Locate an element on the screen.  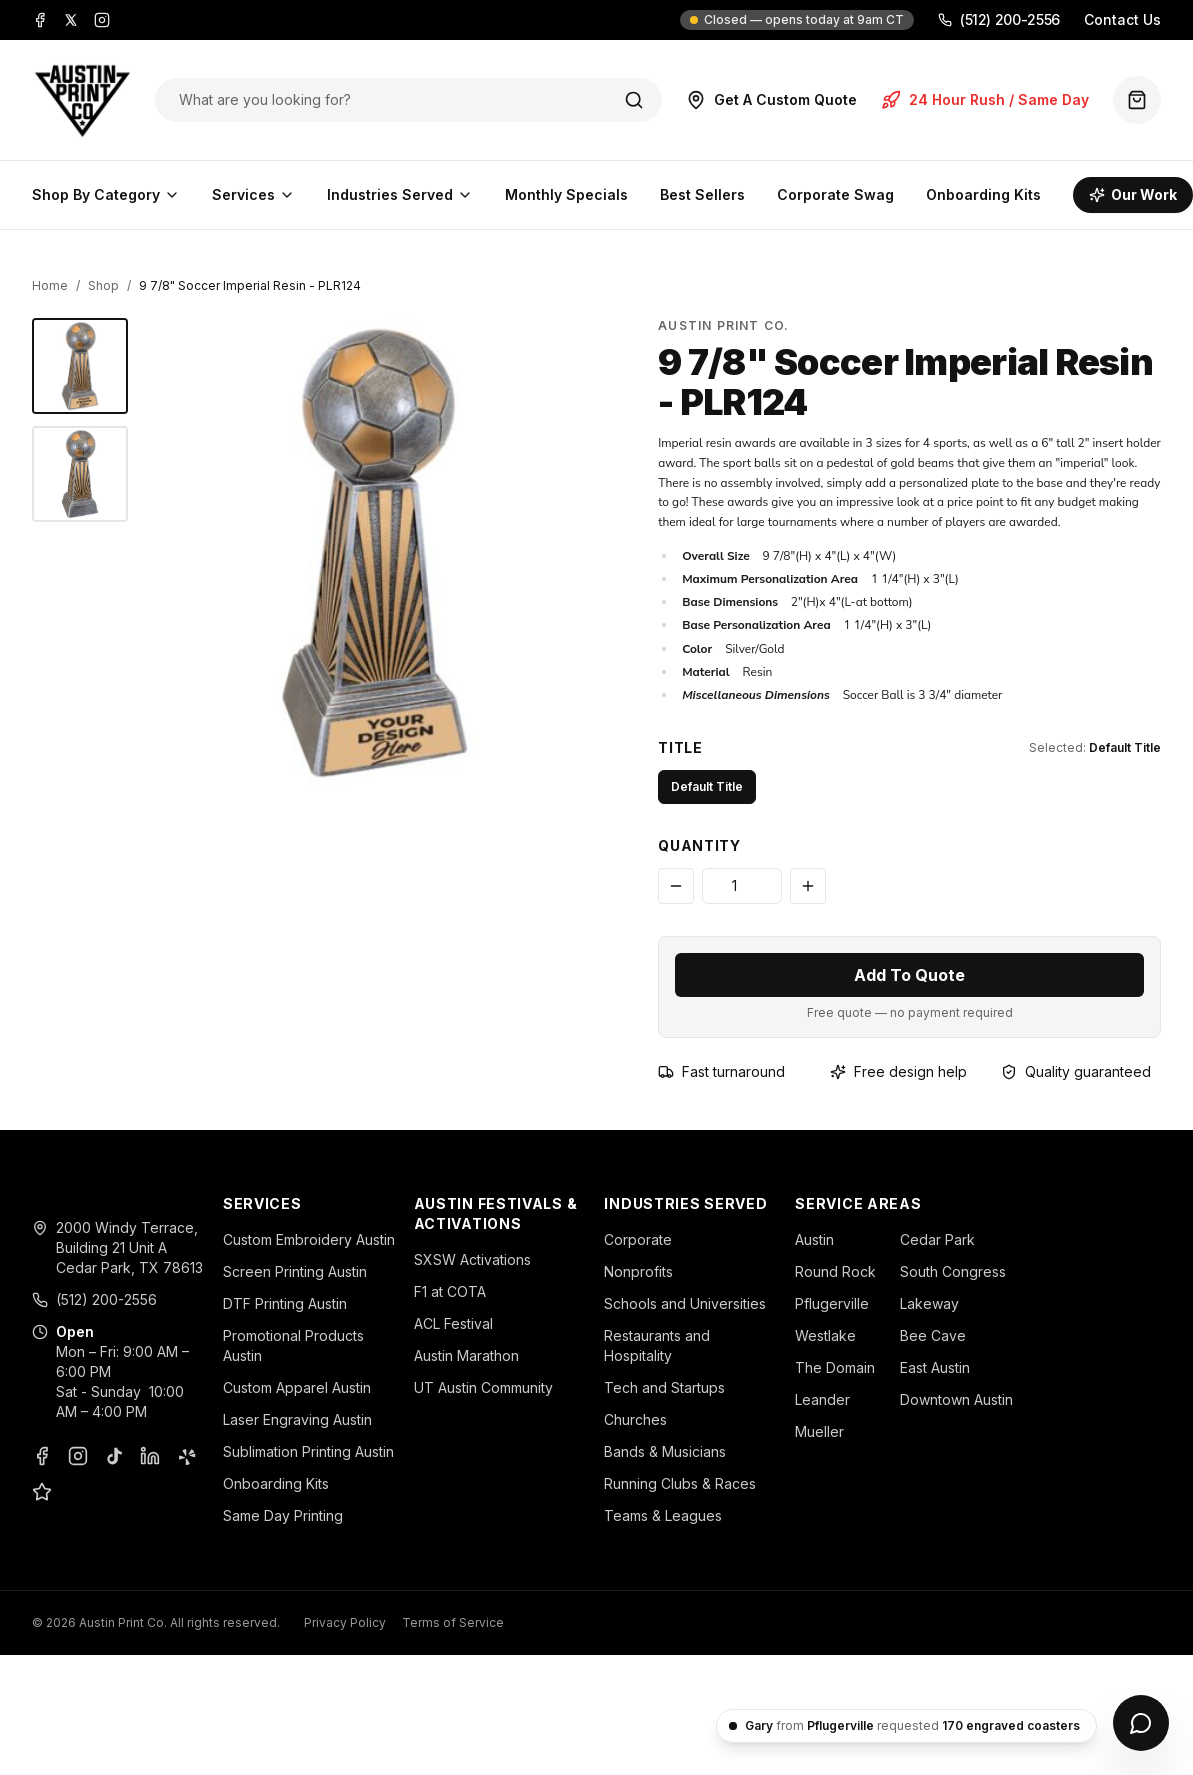
Default Title is located at coordinates (707, 786).